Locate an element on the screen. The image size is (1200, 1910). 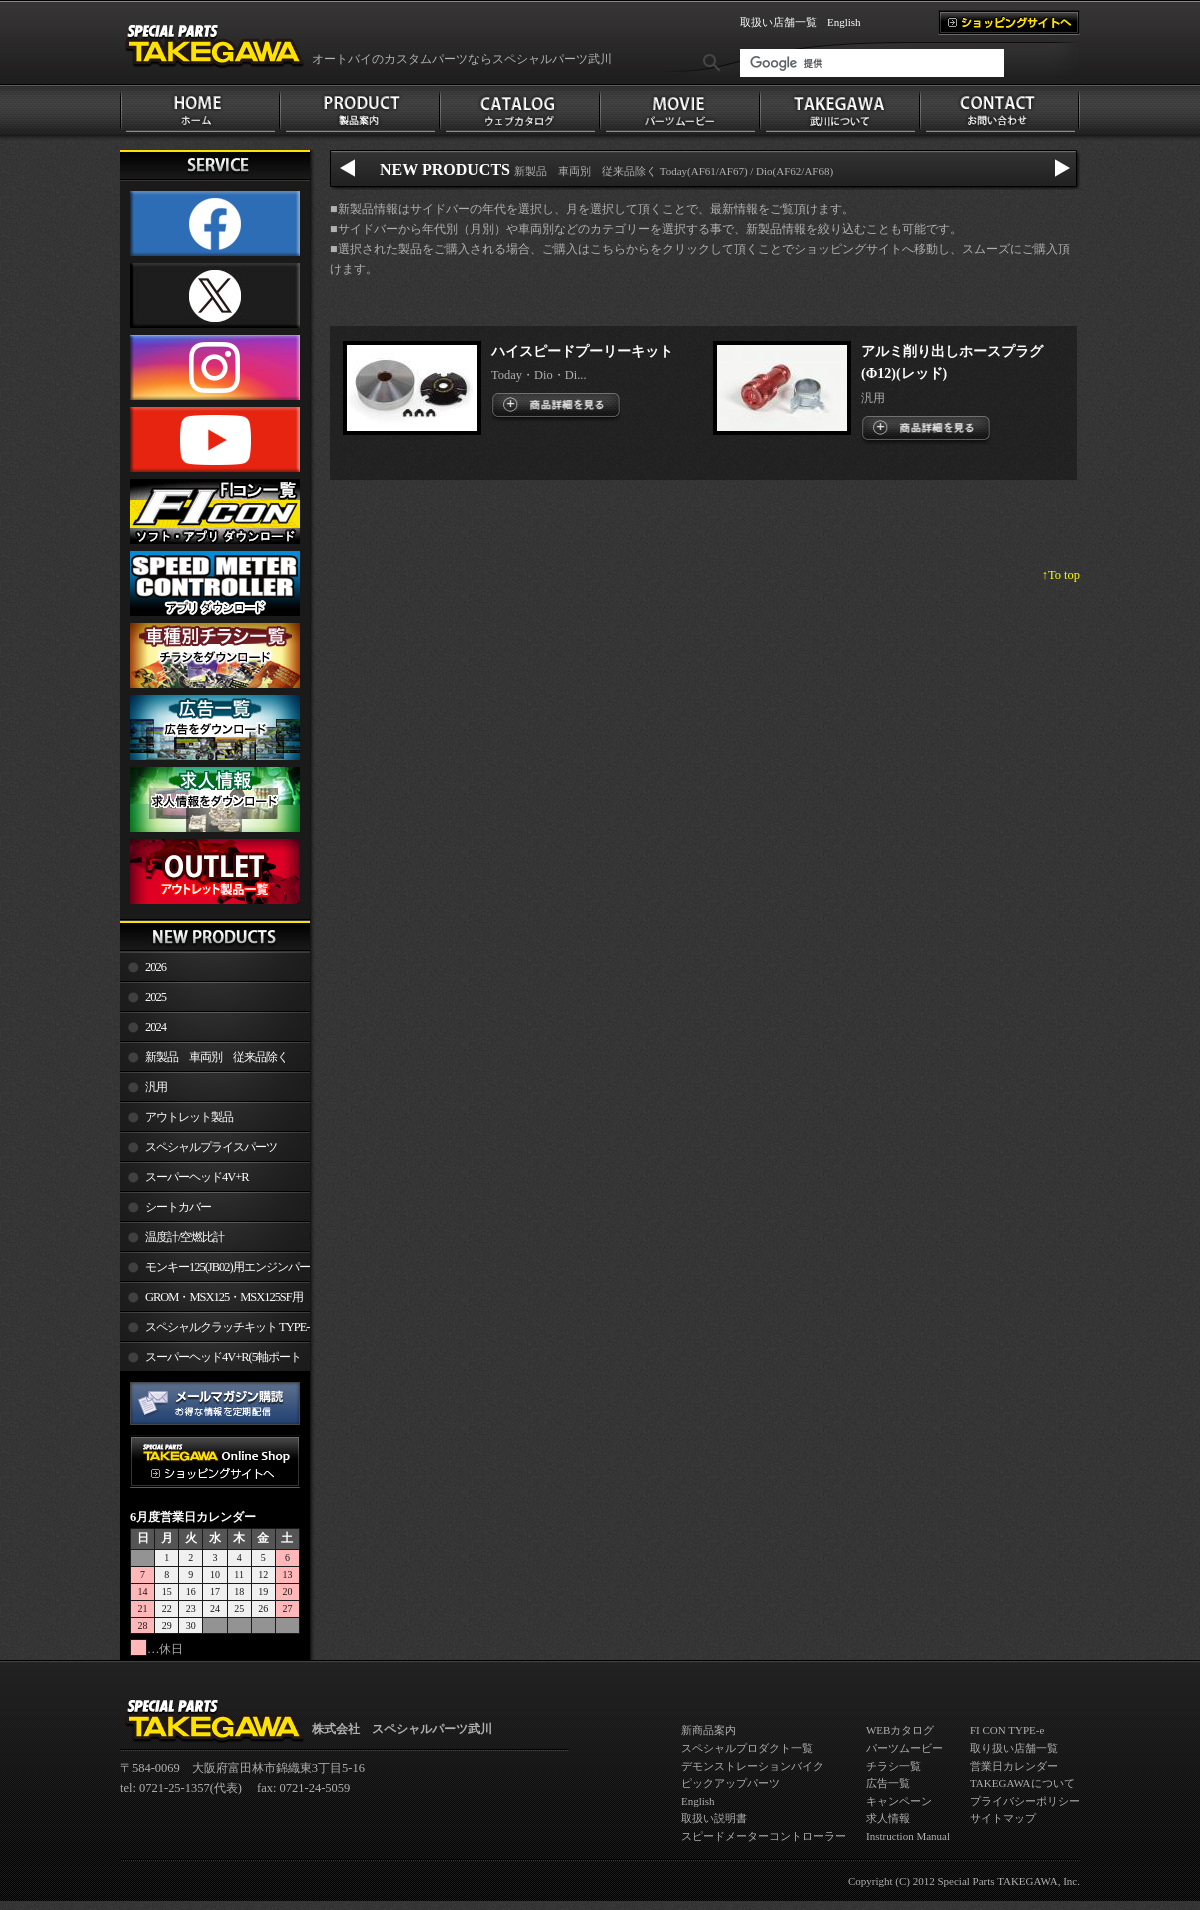
新商品案内 is located at coordinates (708, 1730).